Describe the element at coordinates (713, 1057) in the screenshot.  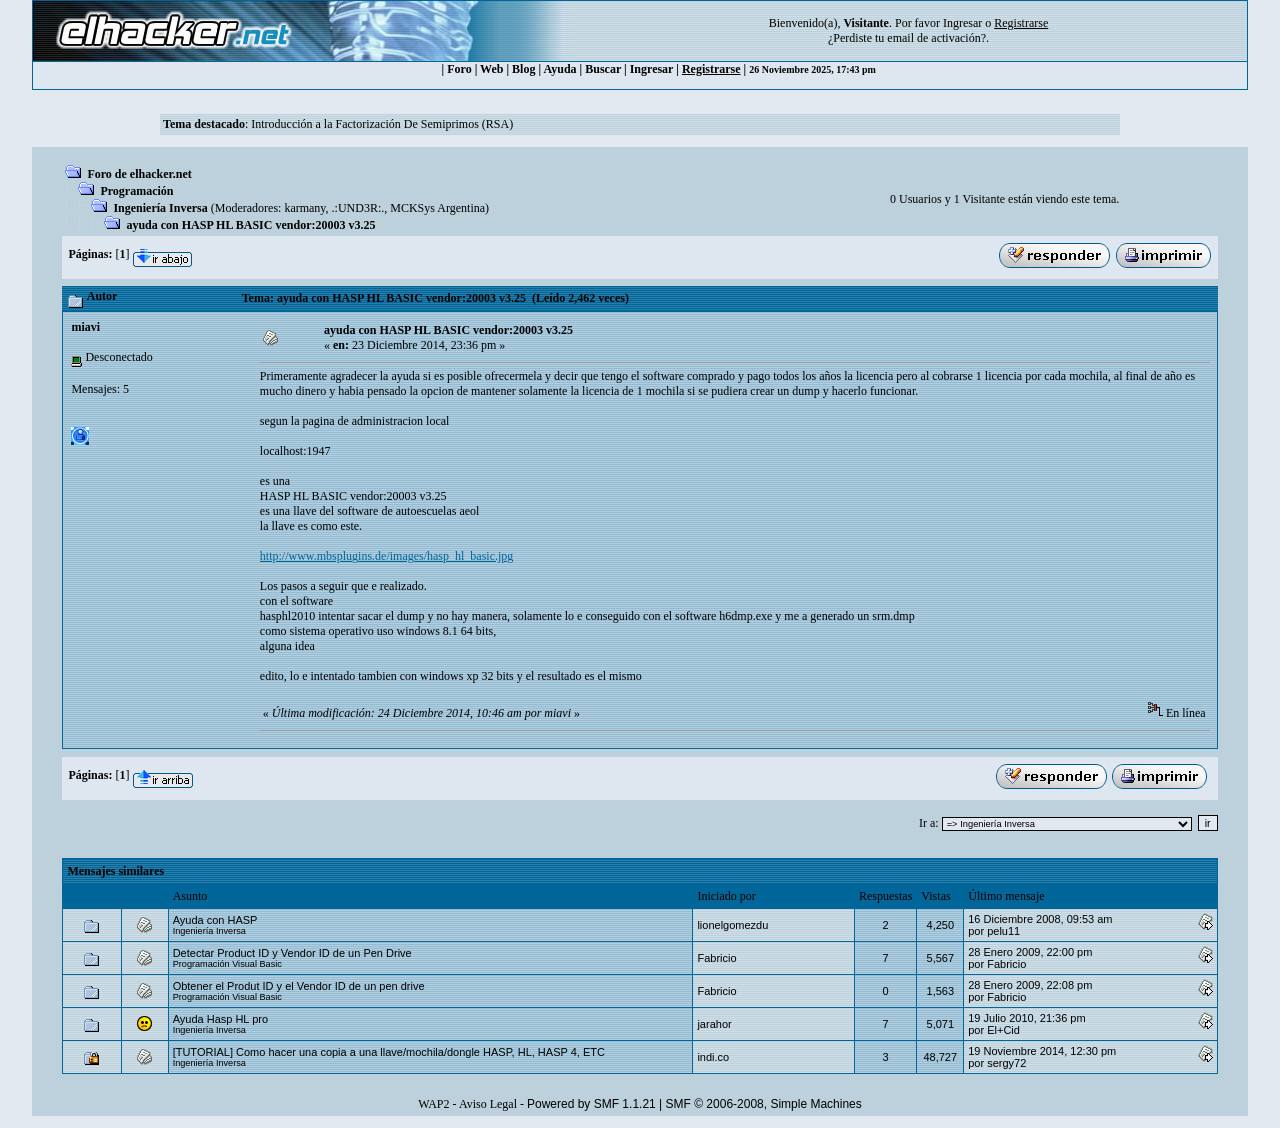
I see `indi.co` at that location.